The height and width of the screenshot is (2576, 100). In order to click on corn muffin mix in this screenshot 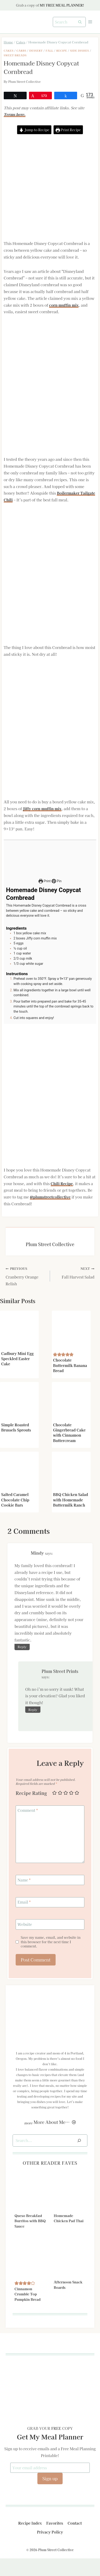, I will do `click(64, 305)`.